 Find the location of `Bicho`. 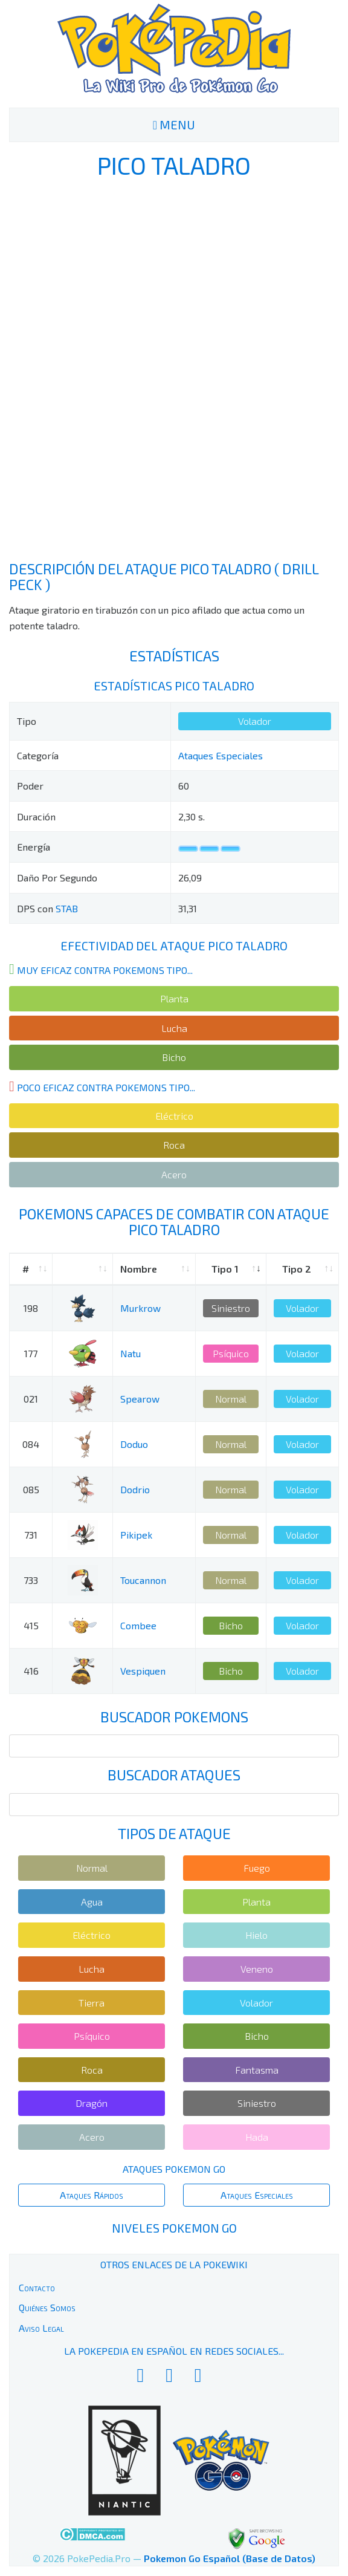

Bicho is located at coordinates (174, 1057).